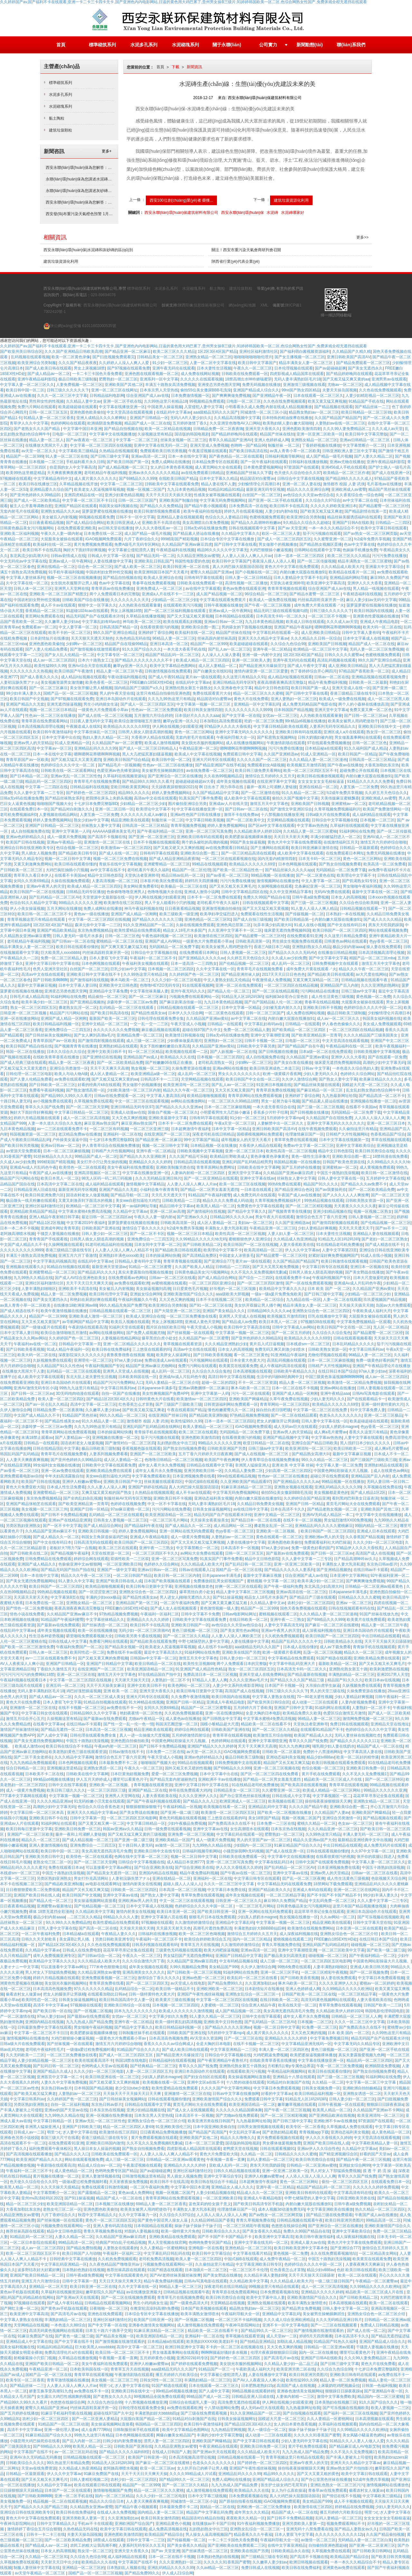 Image resolution: width=412 pixels, height=2576 pixels. What do you see at coordinates (211, 693) in the screenshot?
I see `免费在线观看黄片大全` at bounding box center [211, 693].